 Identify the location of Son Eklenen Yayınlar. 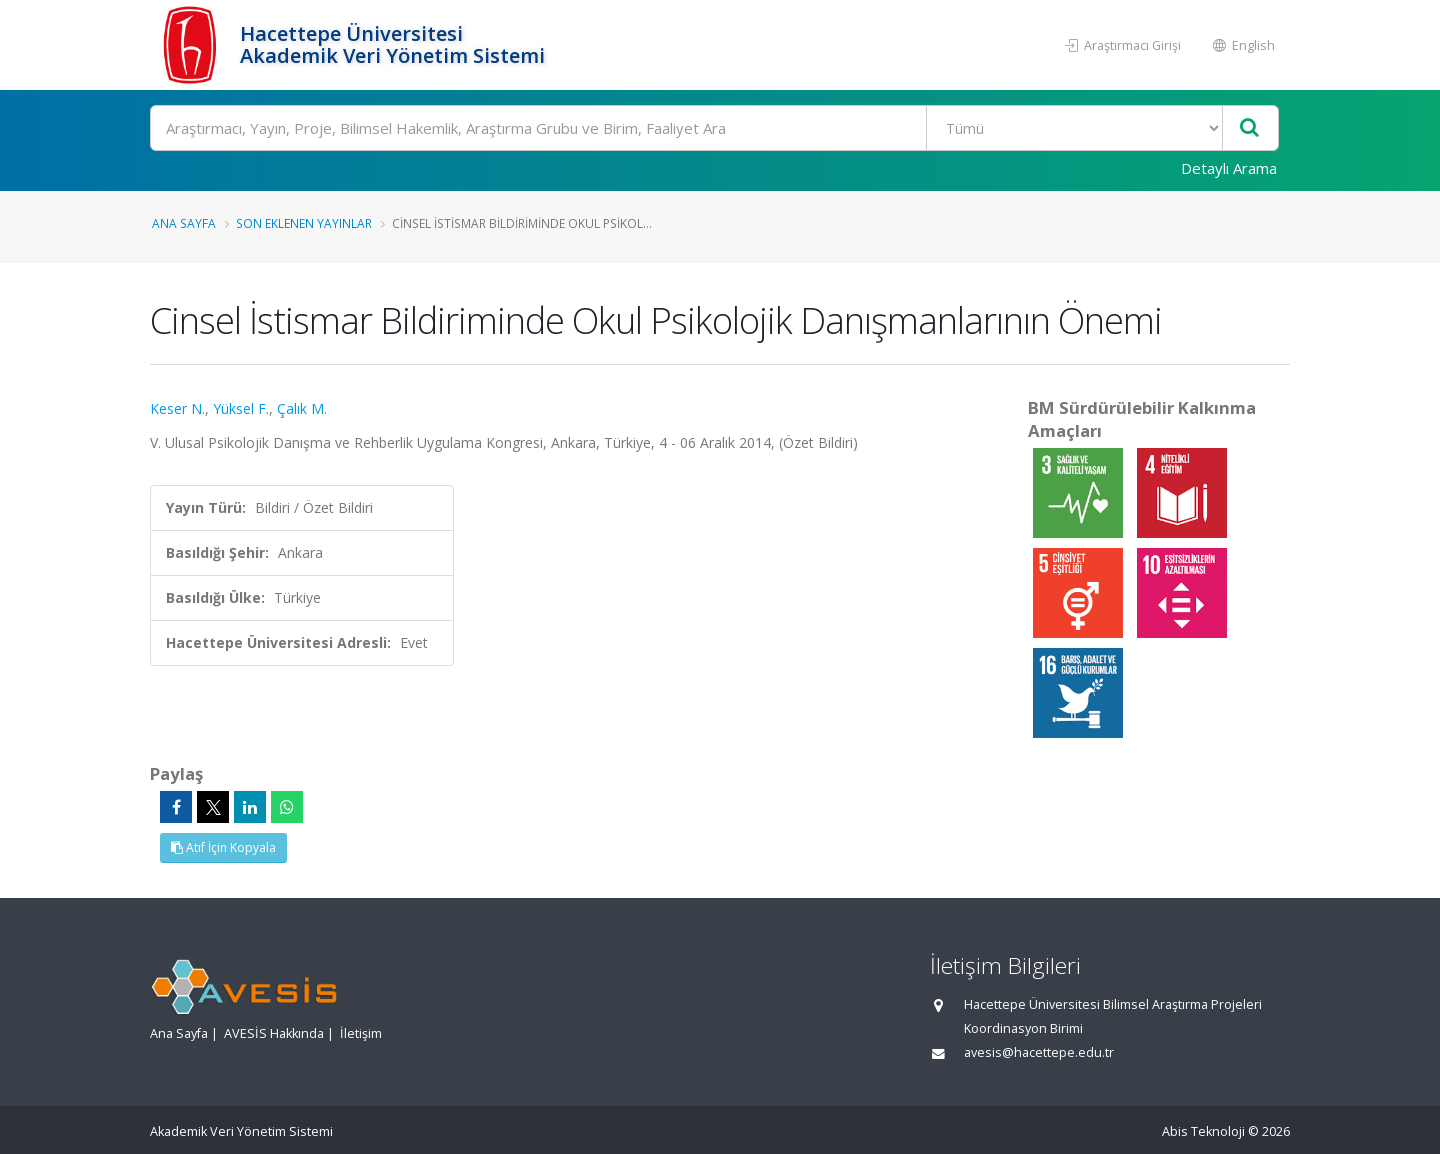
(304, 223).